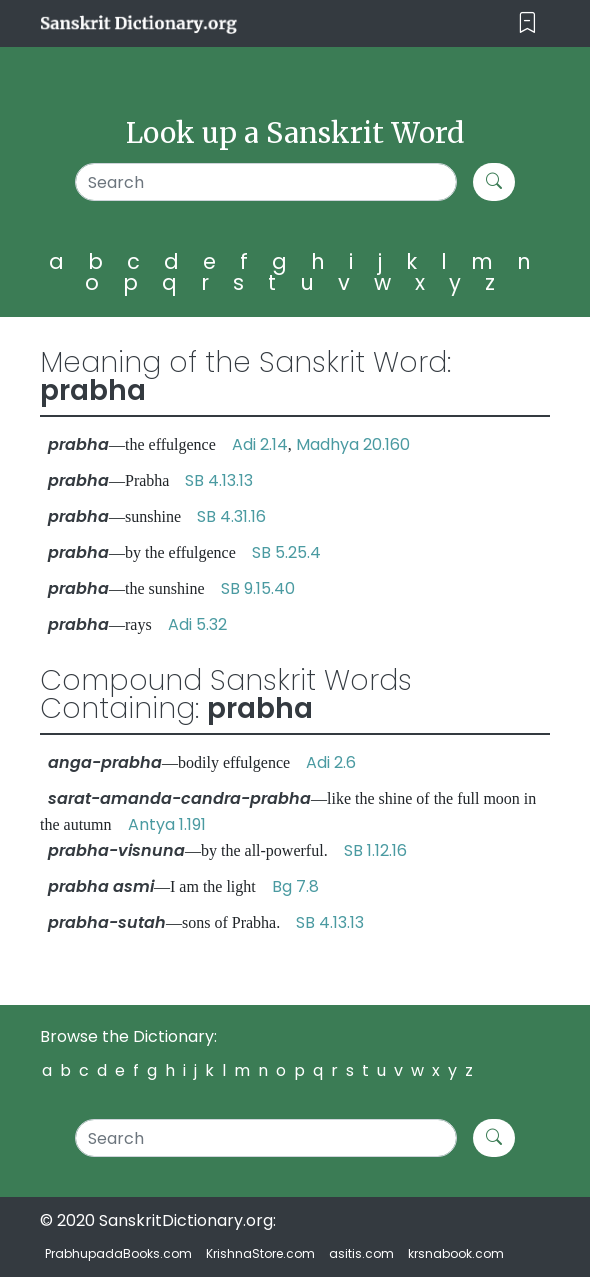  I want to click on SB 9.15.40, so click(258, 588).